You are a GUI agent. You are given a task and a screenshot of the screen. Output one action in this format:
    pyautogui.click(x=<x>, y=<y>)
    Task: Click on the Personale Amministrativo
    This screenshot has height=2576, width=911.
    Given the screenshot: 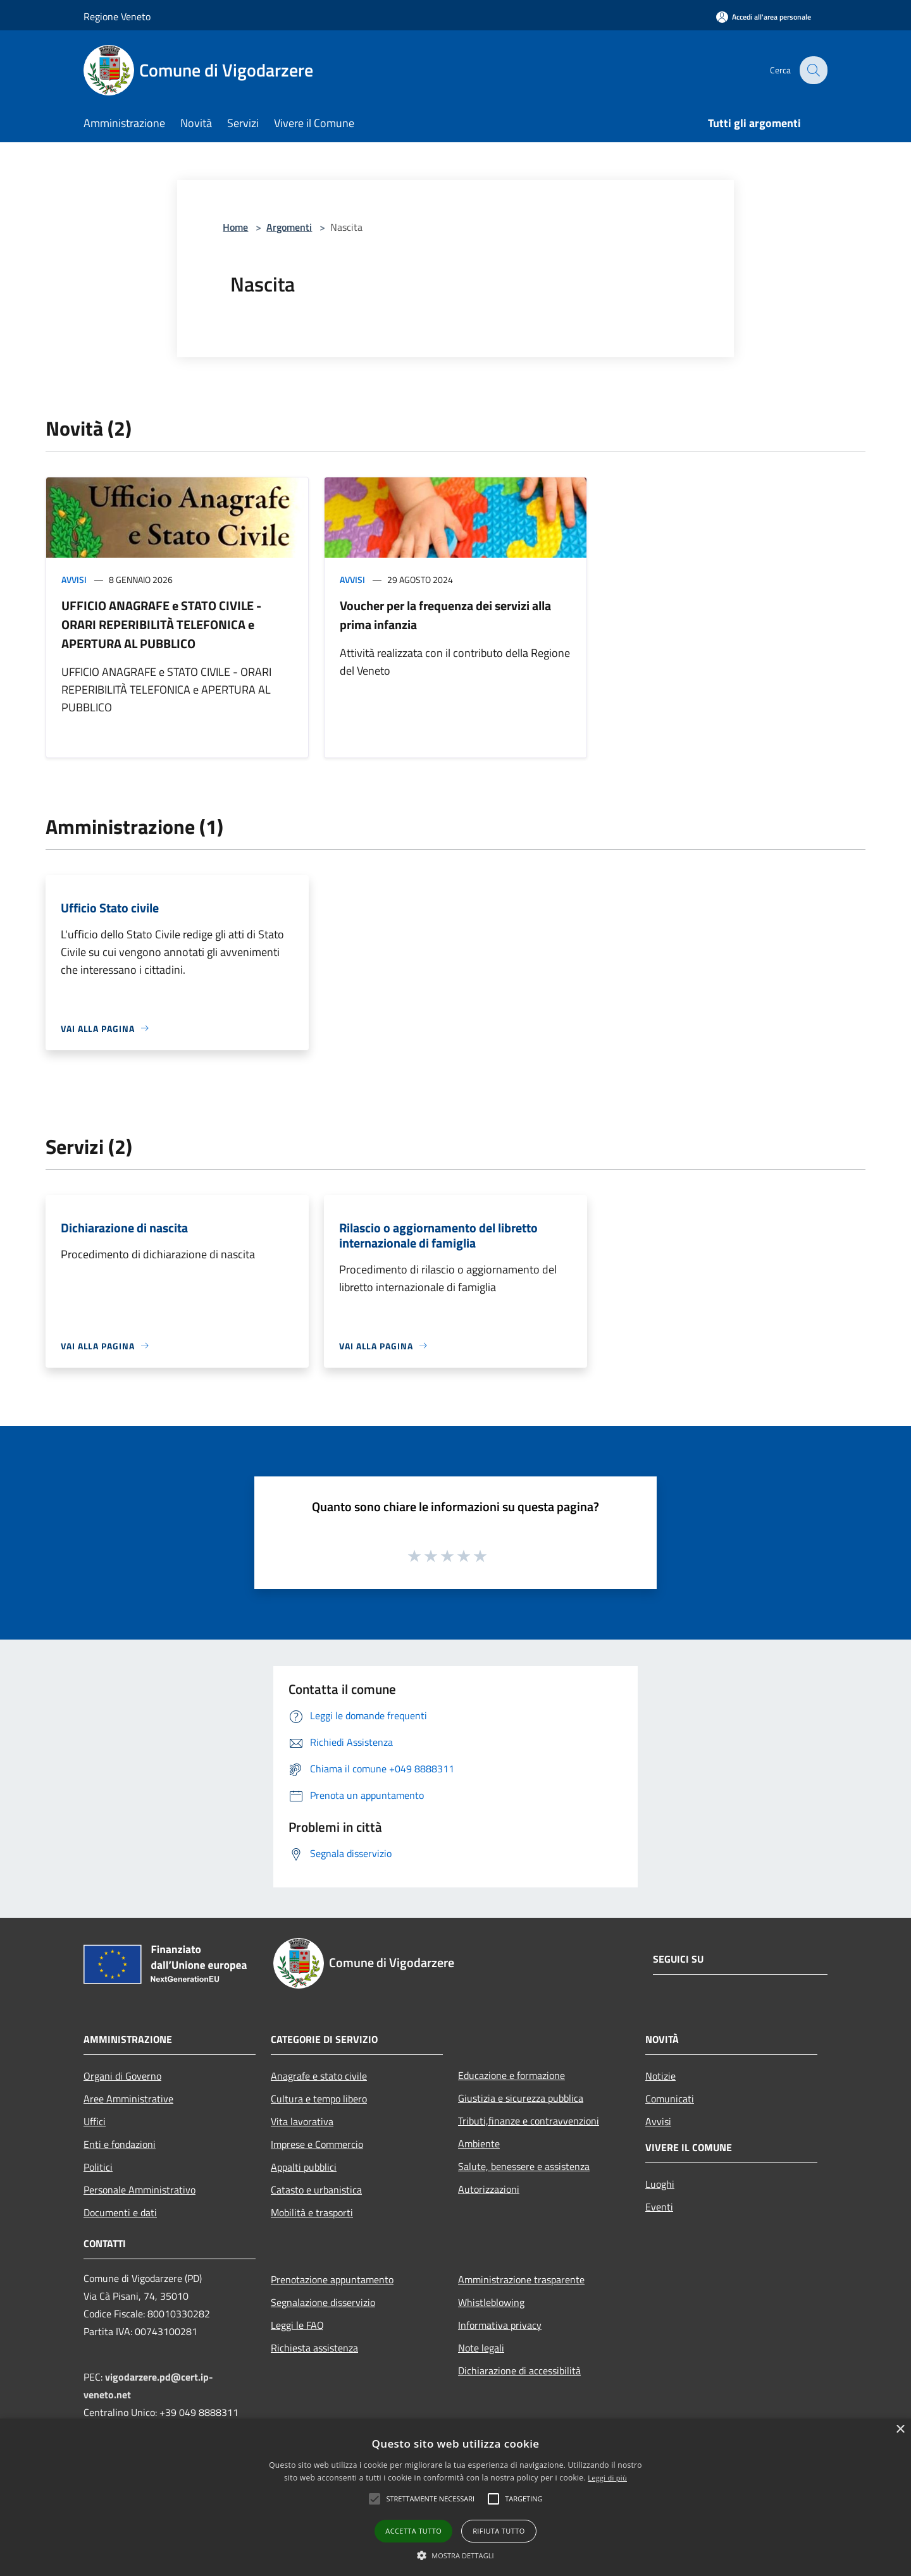 What is the action you would take?
    pyautogui.click(x=139, y=2189)
    